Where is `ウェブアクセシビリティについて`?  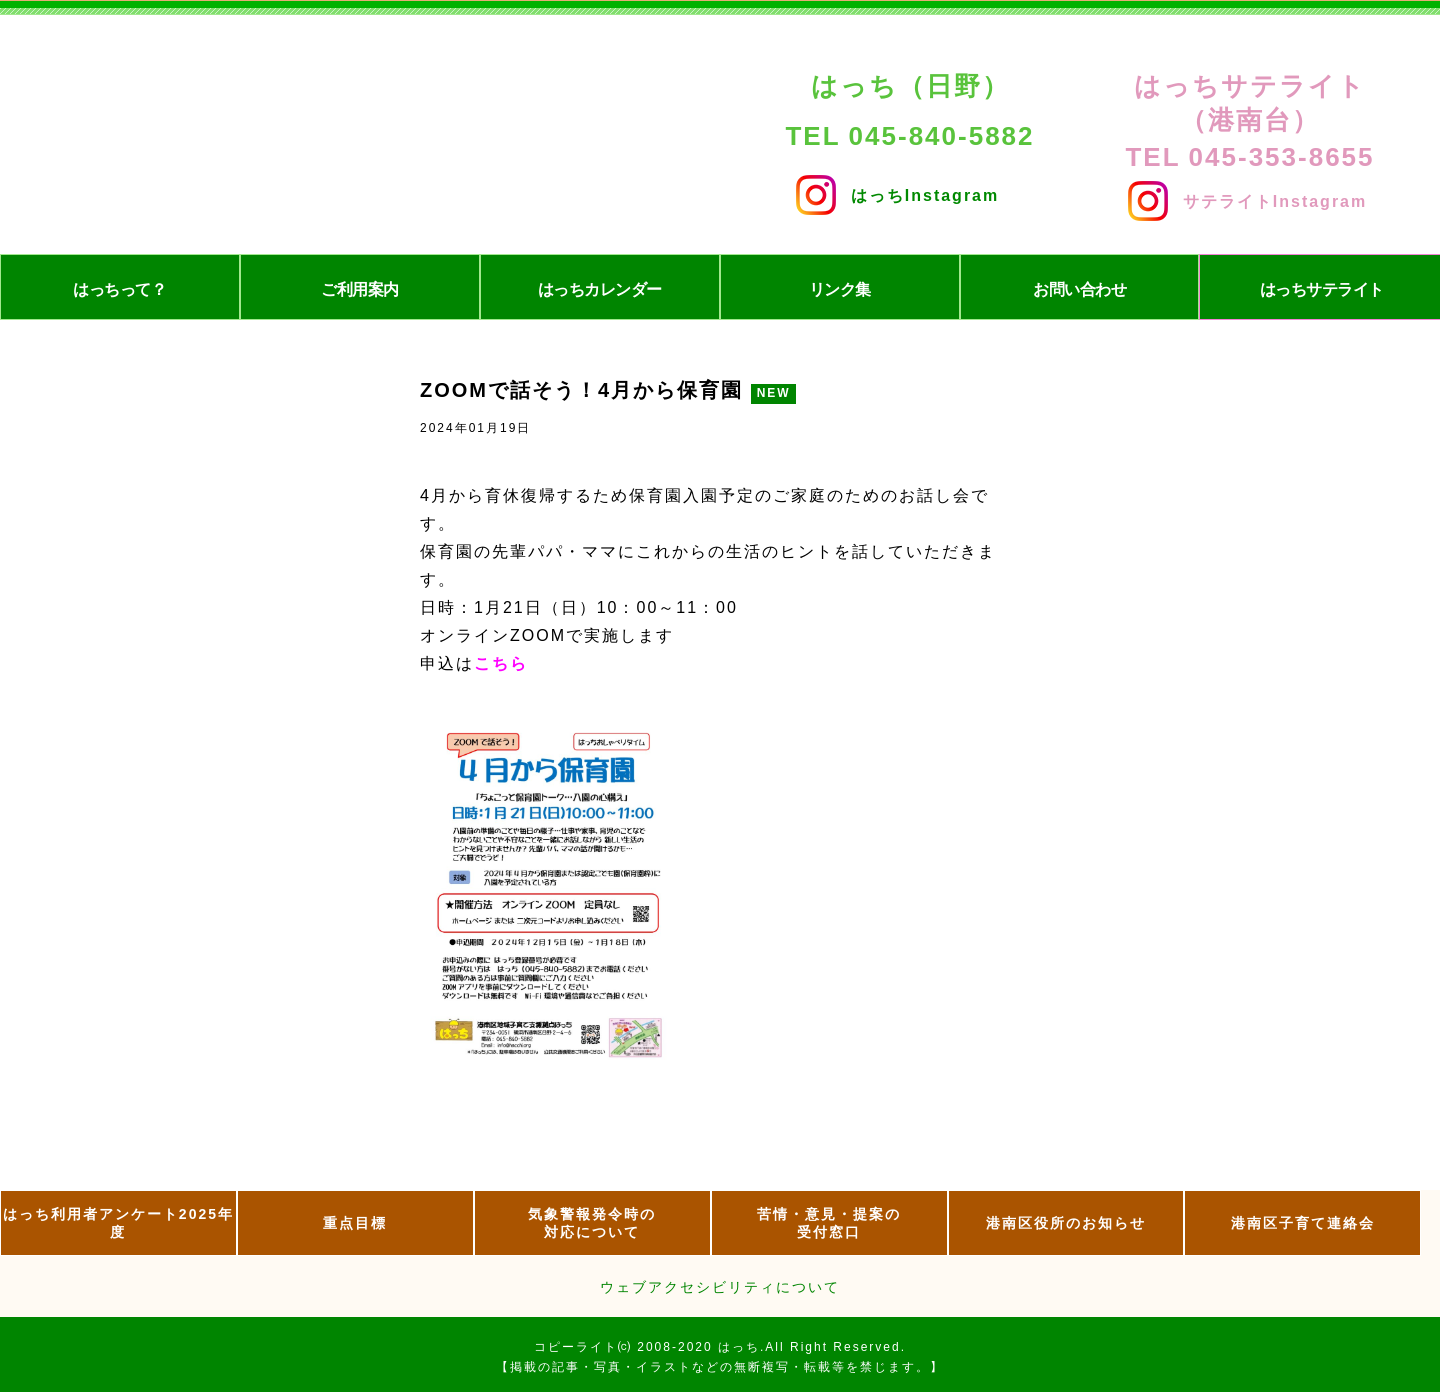 ウェブアクセシビリティについて is located at coordinates (720, 1287).